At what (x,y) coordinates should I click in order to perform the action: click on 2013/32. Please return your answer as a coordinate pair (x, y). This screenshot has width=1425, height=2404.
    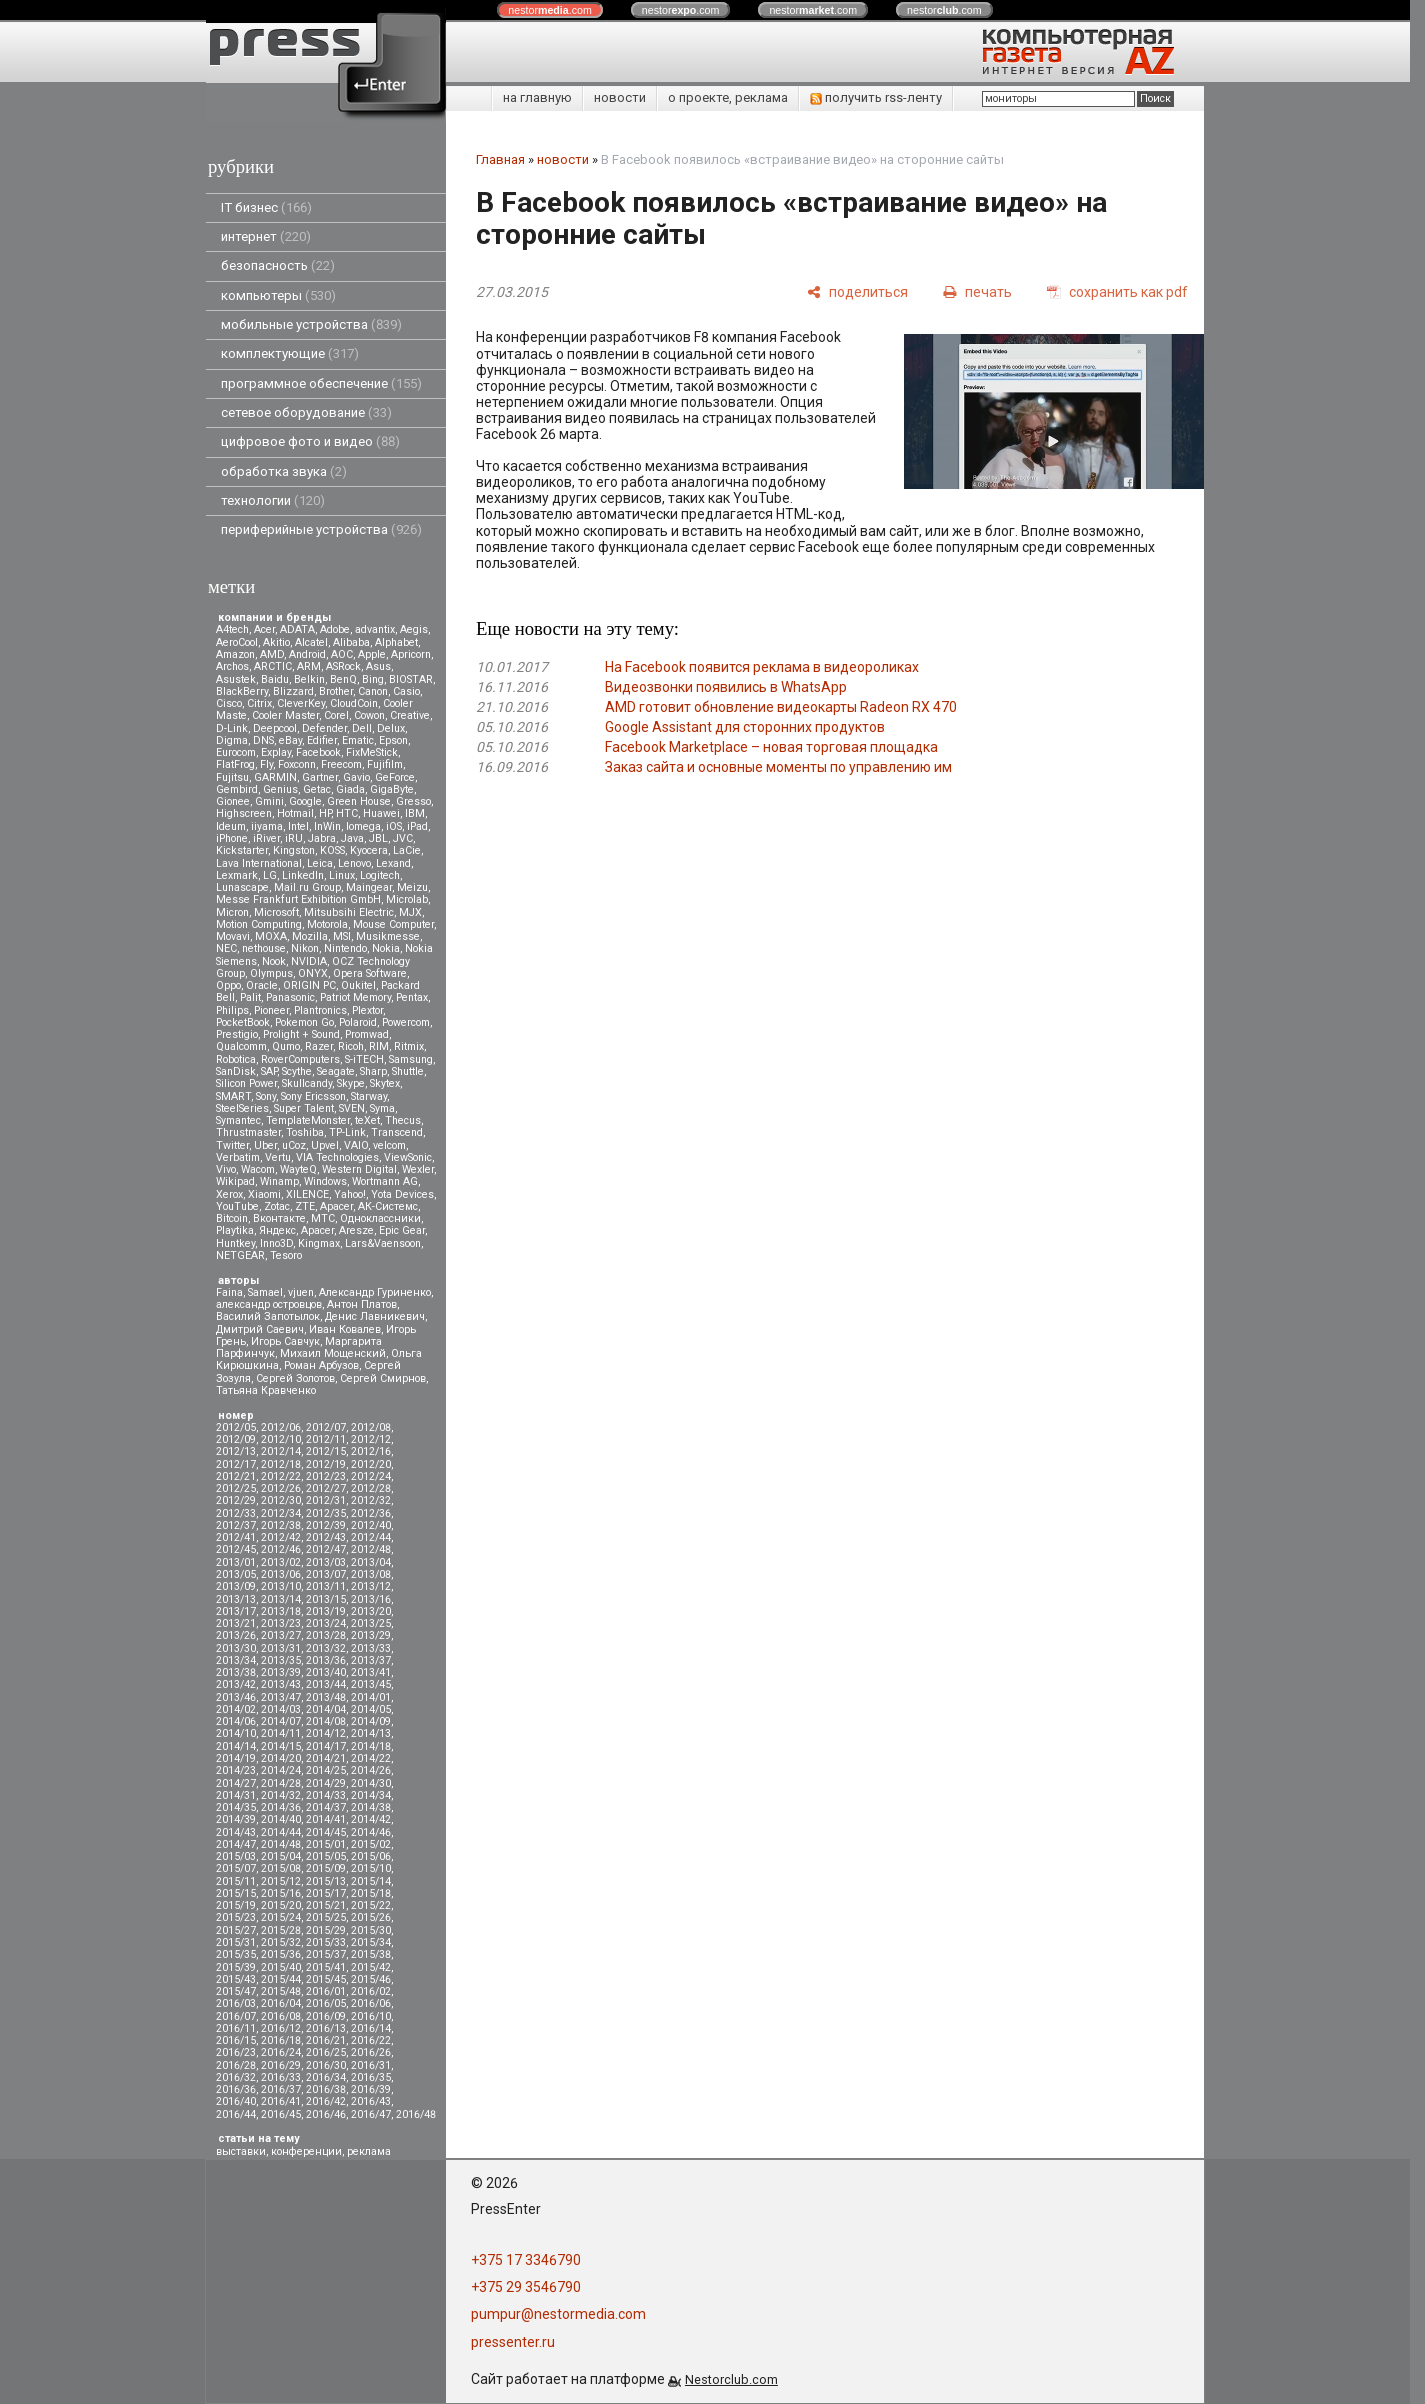
    Looking at the image, I should click on (326, 1648).